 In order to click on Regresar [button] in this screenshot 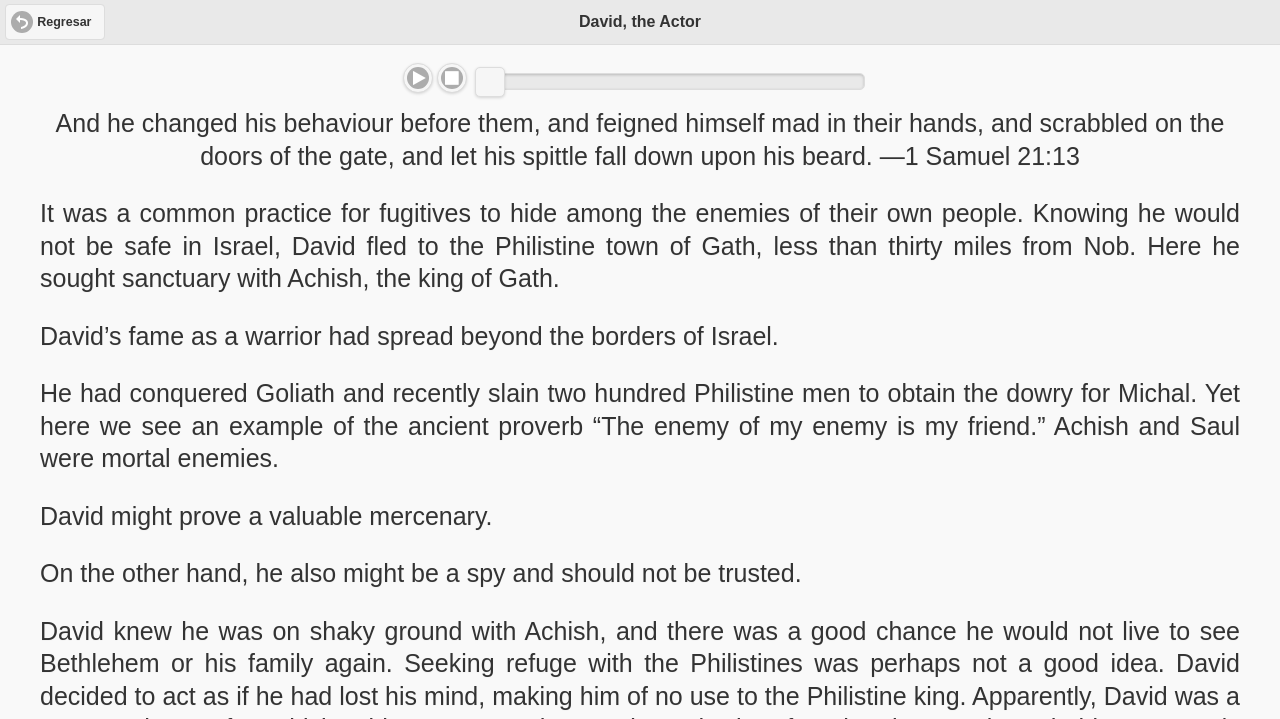, I will do `click(64, 22)`.